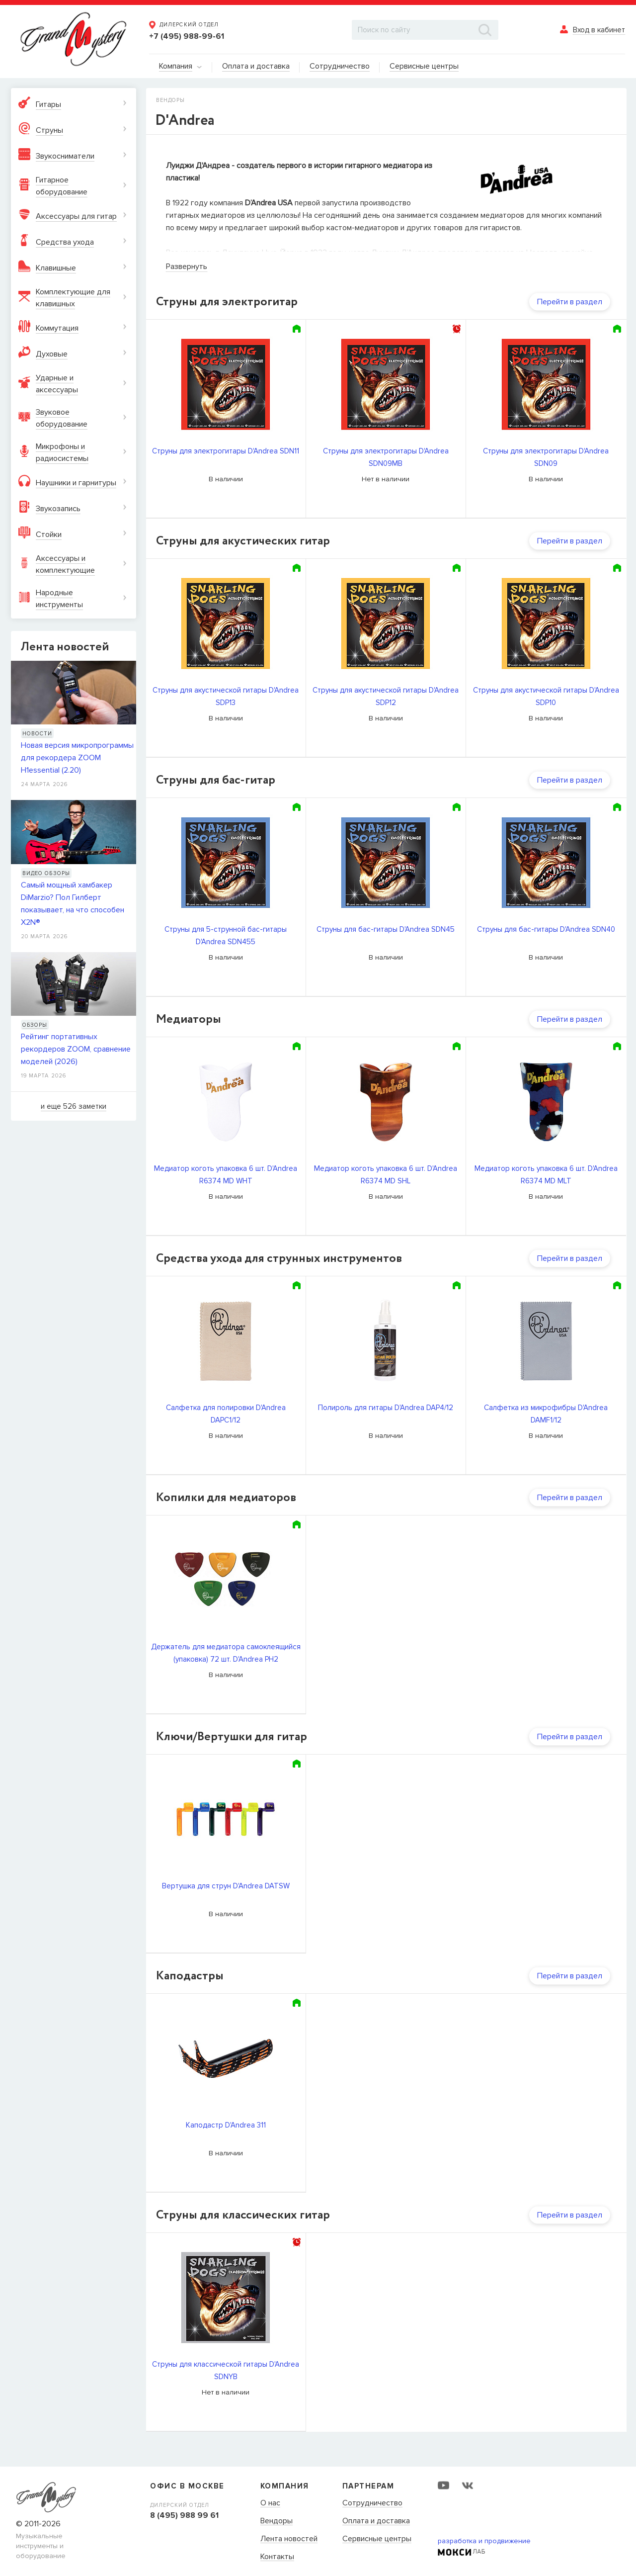  What do you see at coordinates (386, 929) in the screenshot?
I see `Струны для бас-гитары D'Andrea SDN45` at bounding box center [386, 929].